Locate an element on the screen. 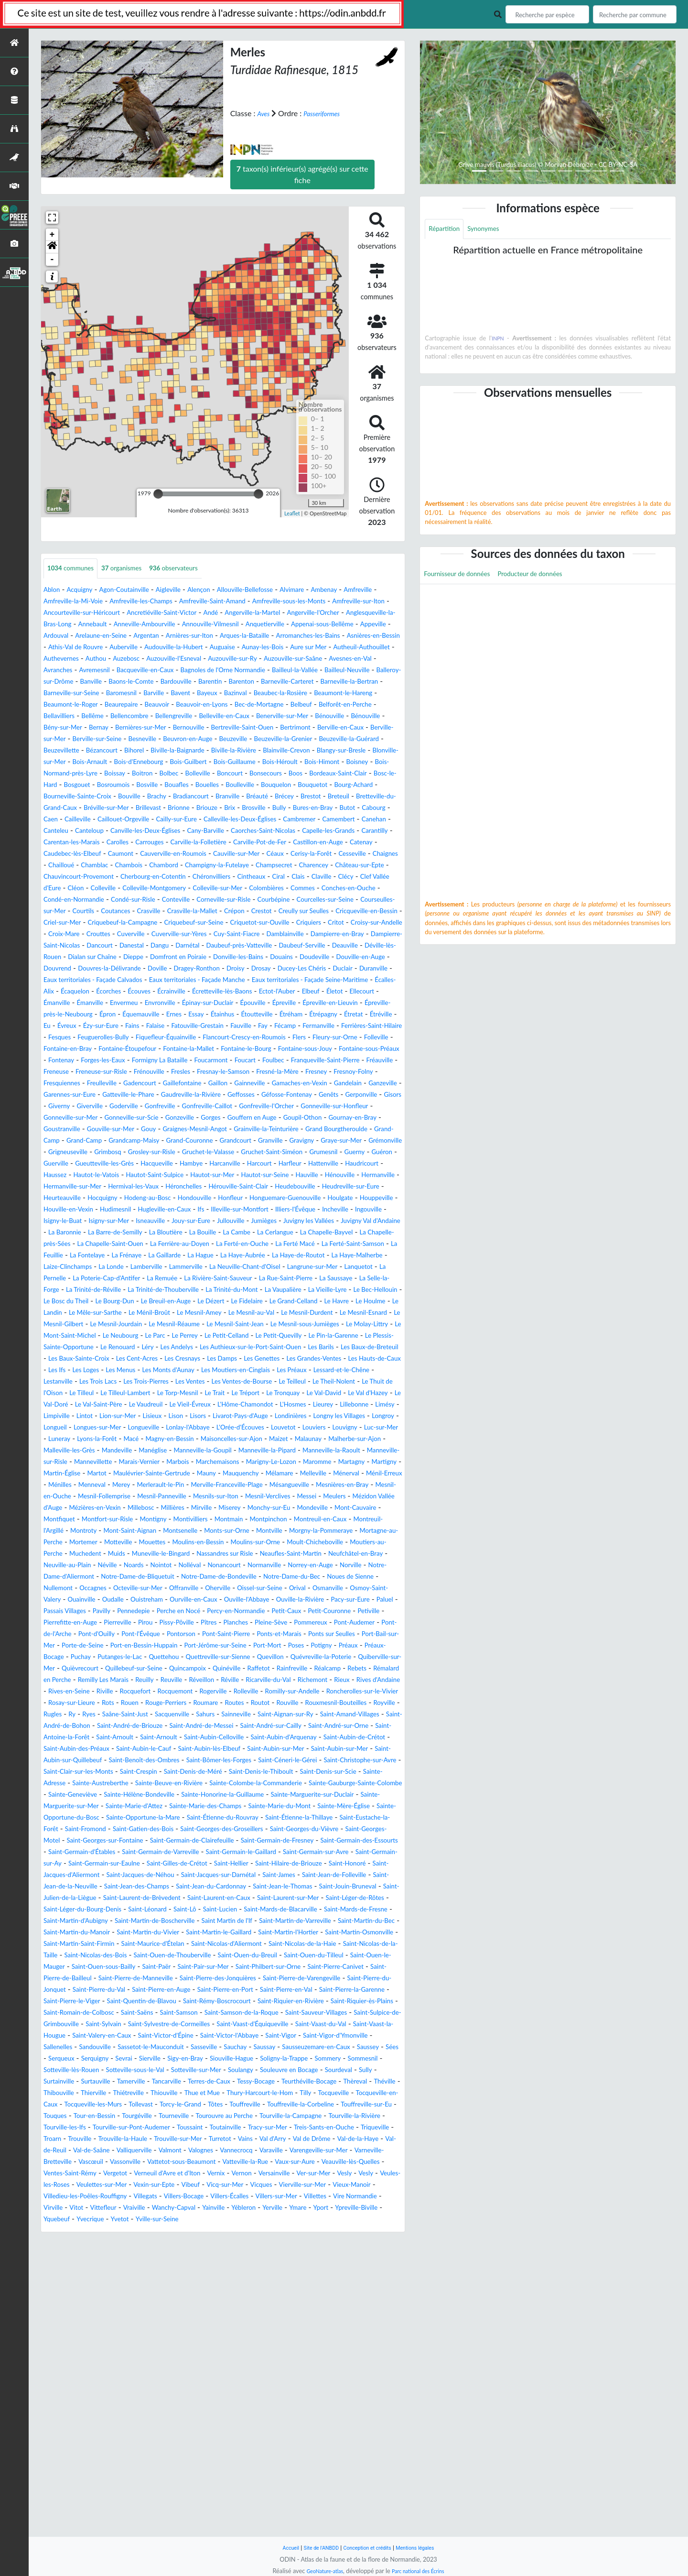 Image resolution: width=688 pixels, height=2576 pixels. Saint-Pierre-Canivet is located at coordinates (82, 2231).